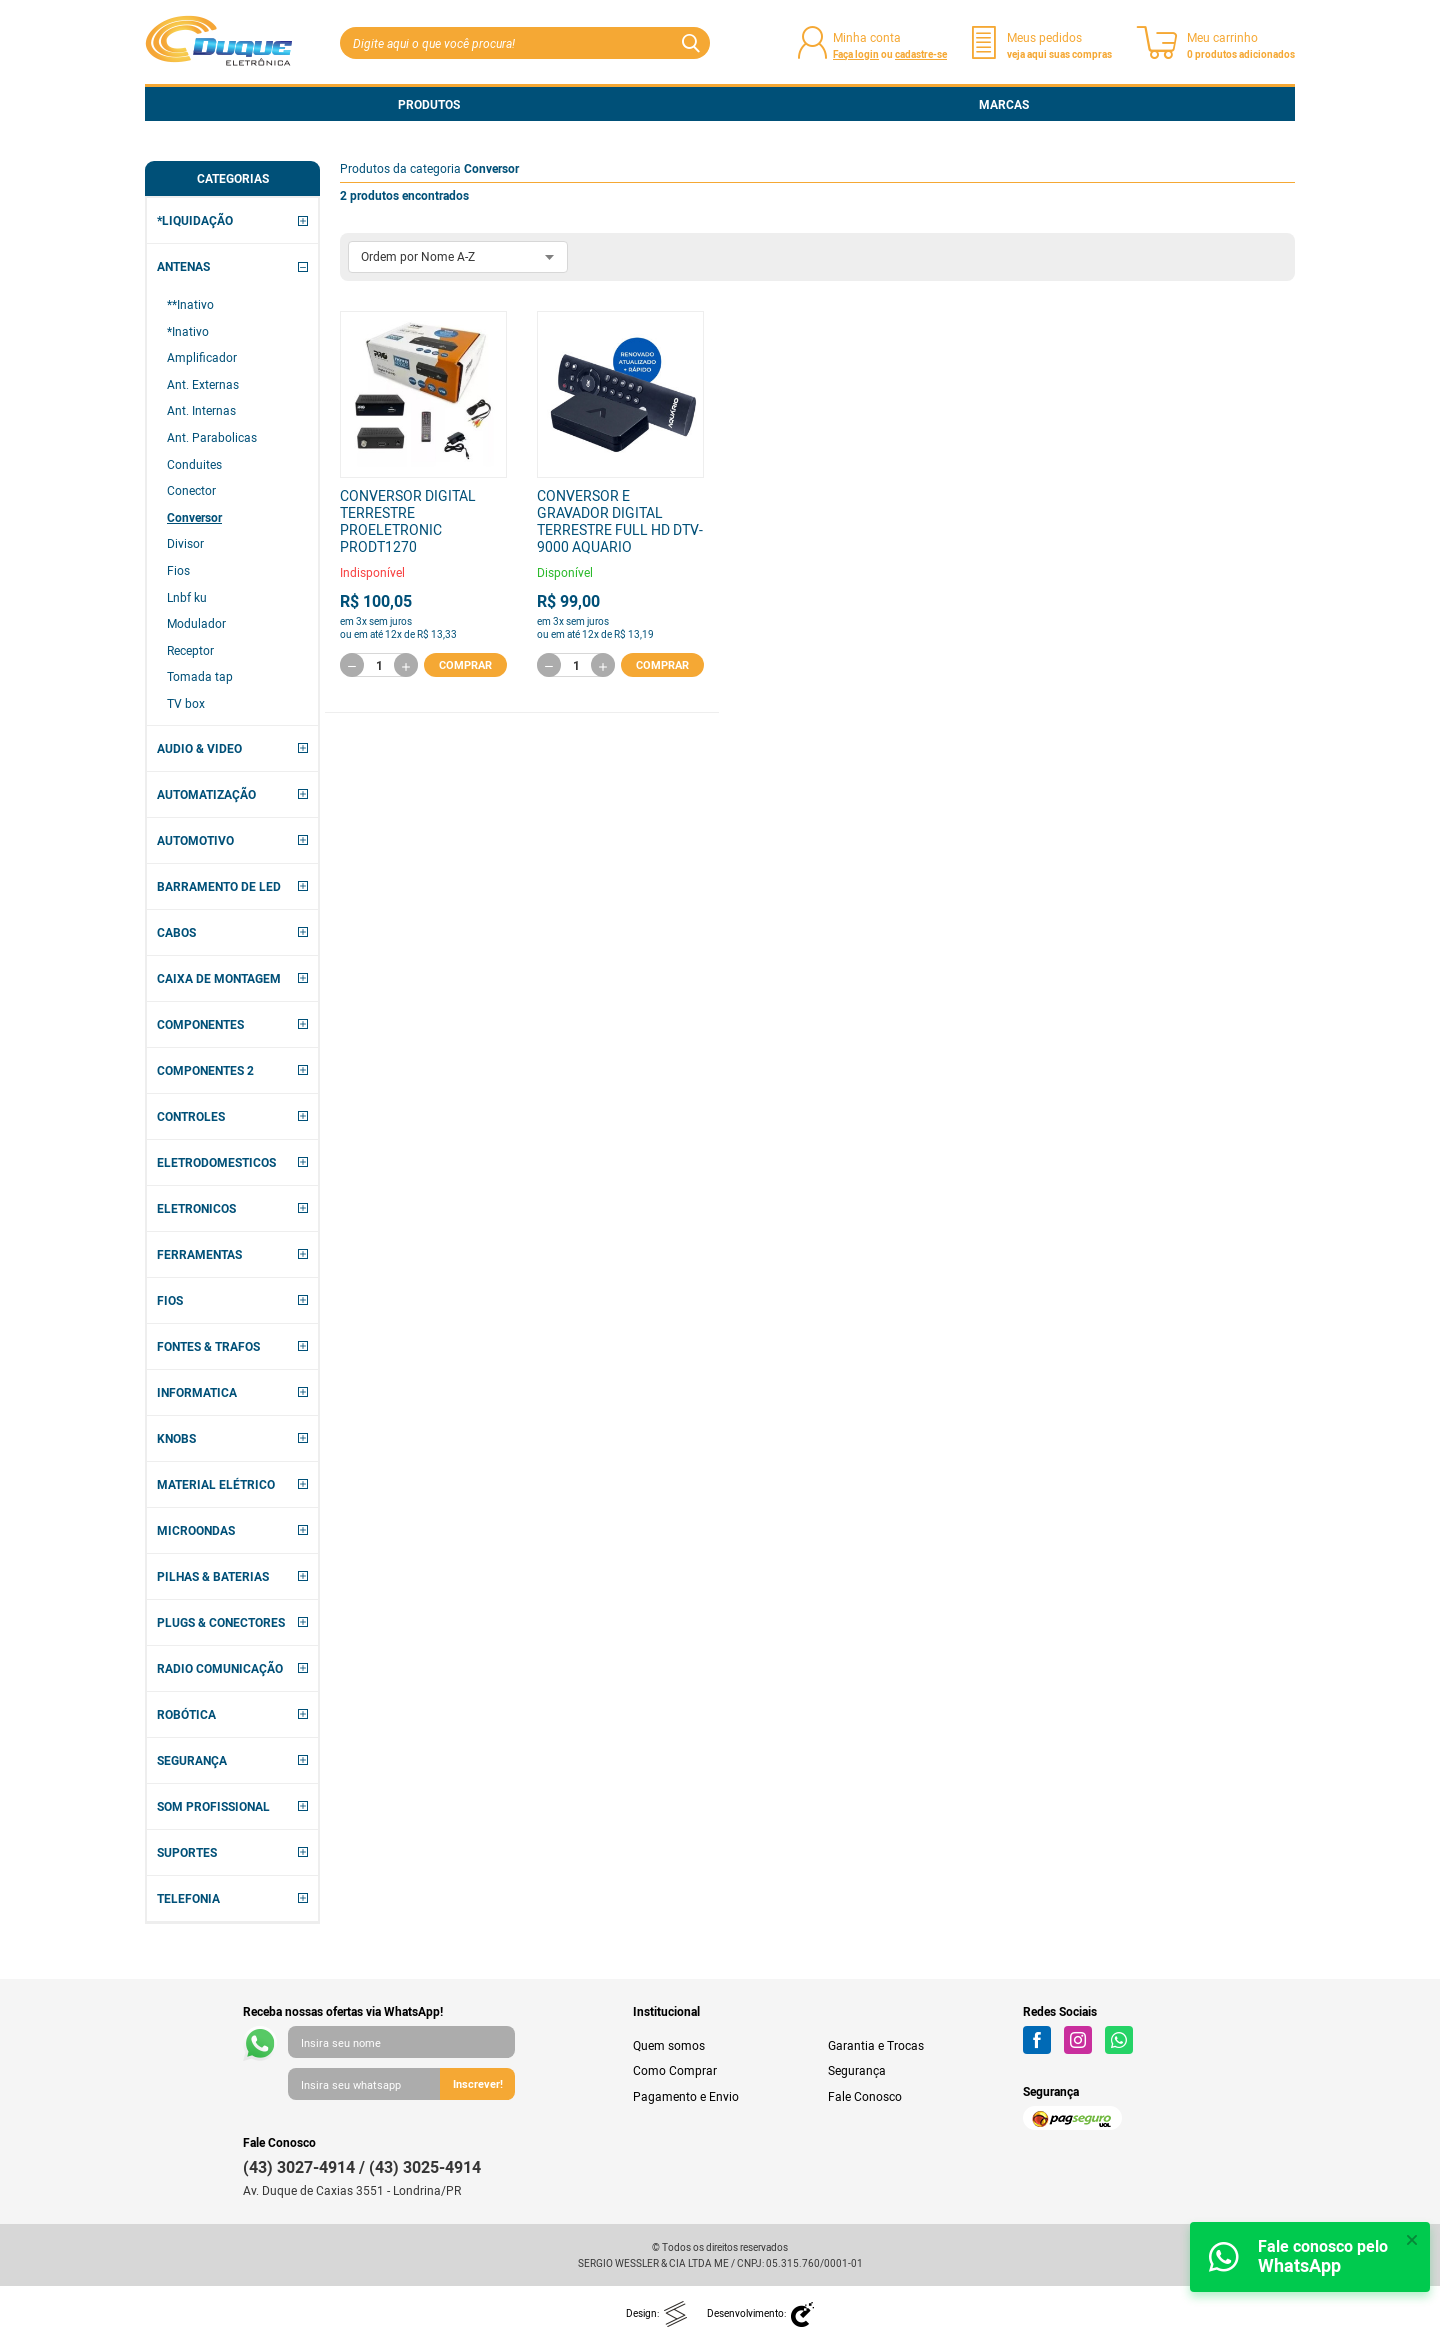 The image size is (1440, 2342). What do you see at coordinates (865, 2096) in the screenshot?
I see `Fale Conosco` at bounding box center [865, 2096].